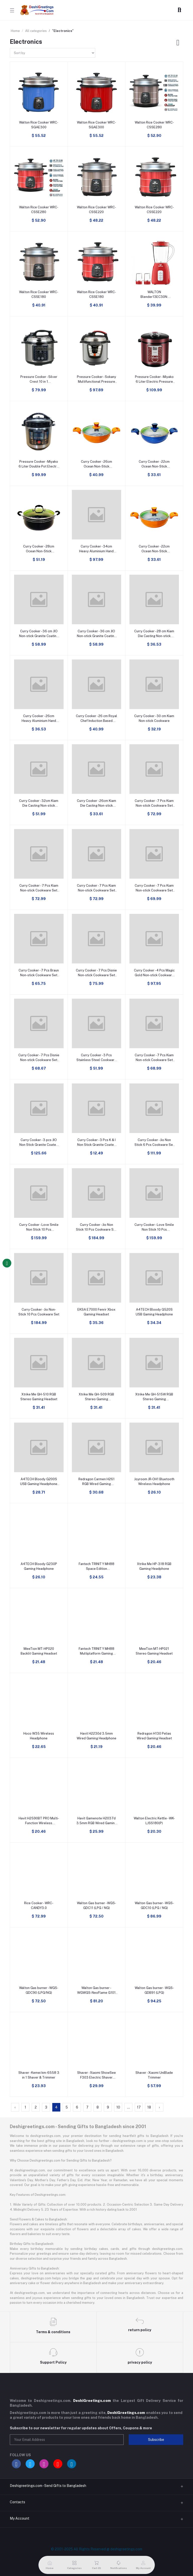 This screenshot has width=193, height=2576. Describe the element at coordinates (38, 1057) in the screenshot. I see `Curry Cooker - 7 Pcs Disnie Non-stick Cookware Set DMC0010` at that location.